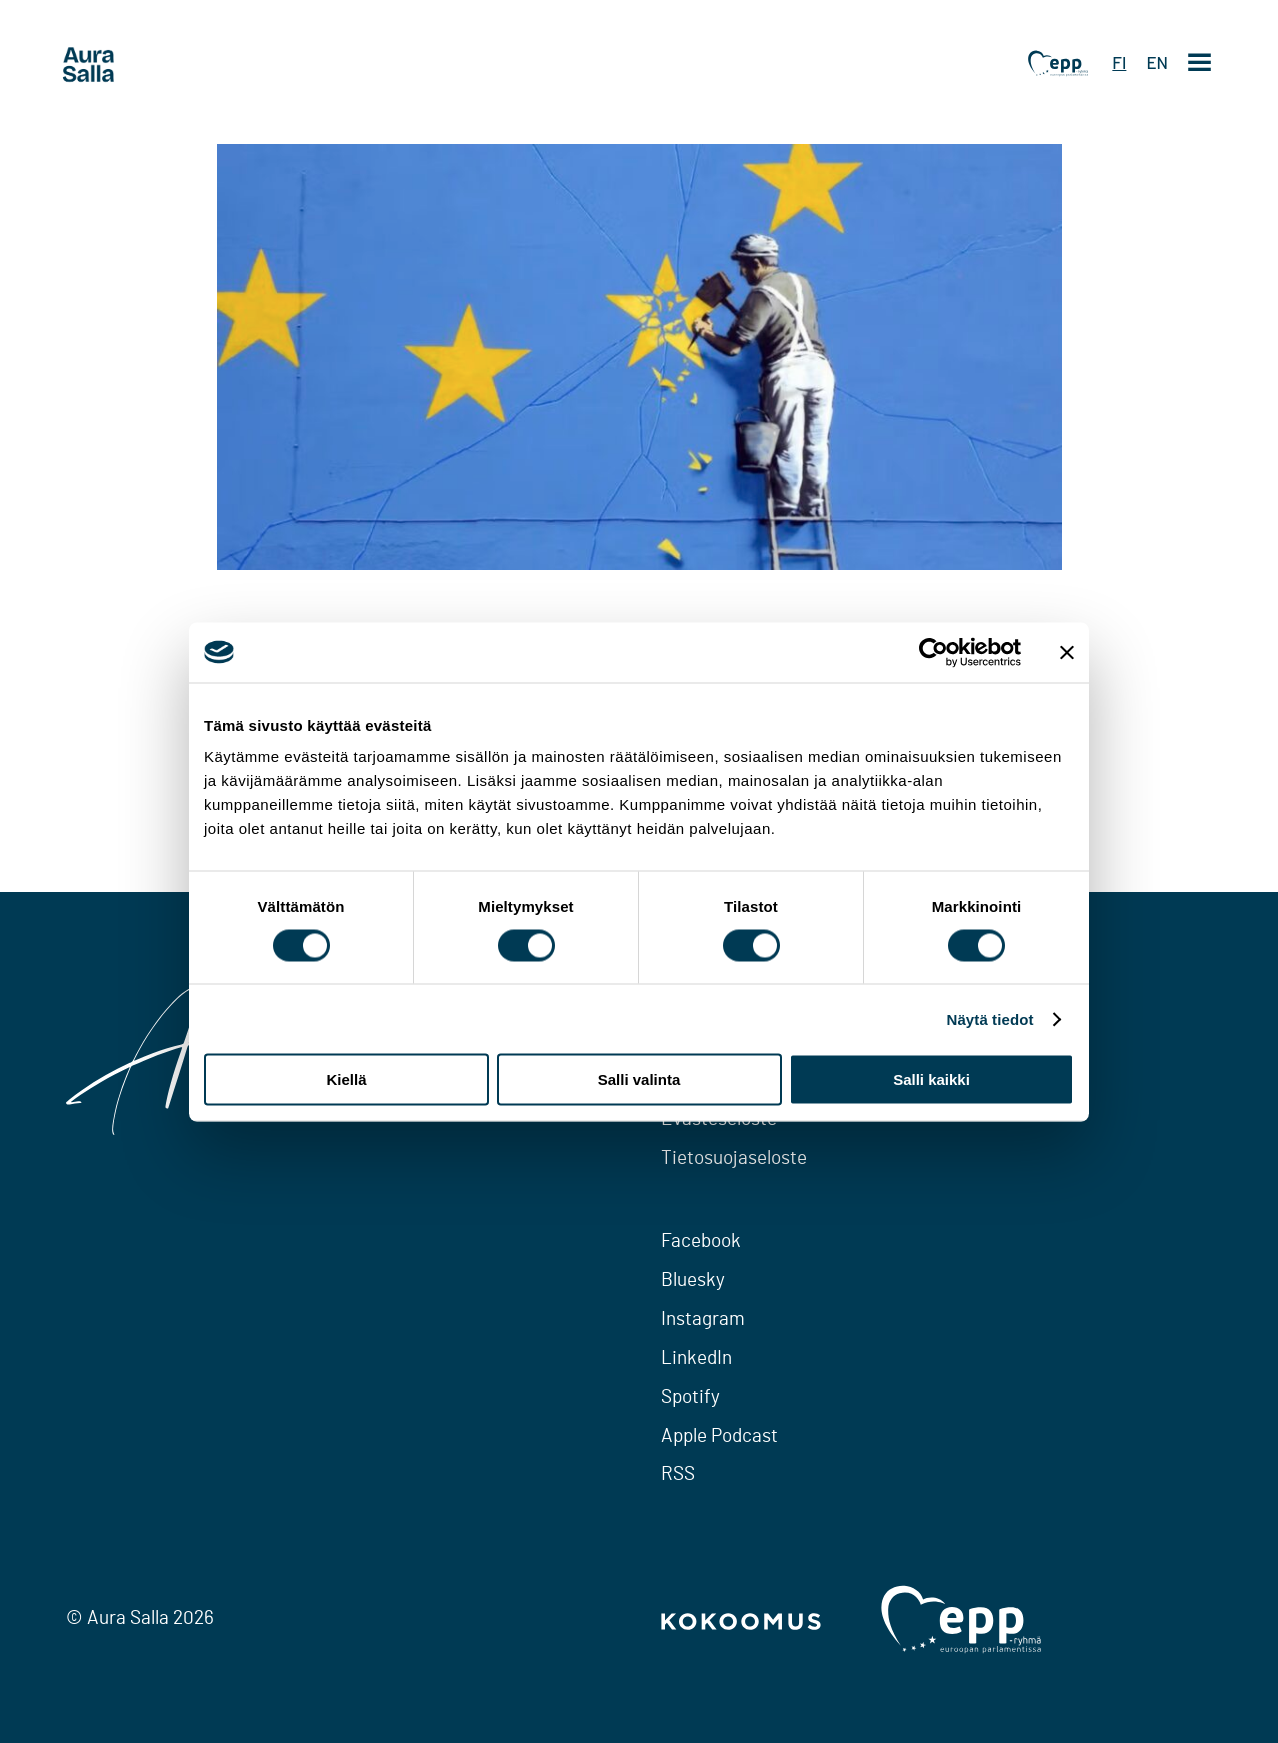  What do you see at coordinates (701, 1241) in the screenshot?
I see `Facebook` at bounding box center [701, 1241].